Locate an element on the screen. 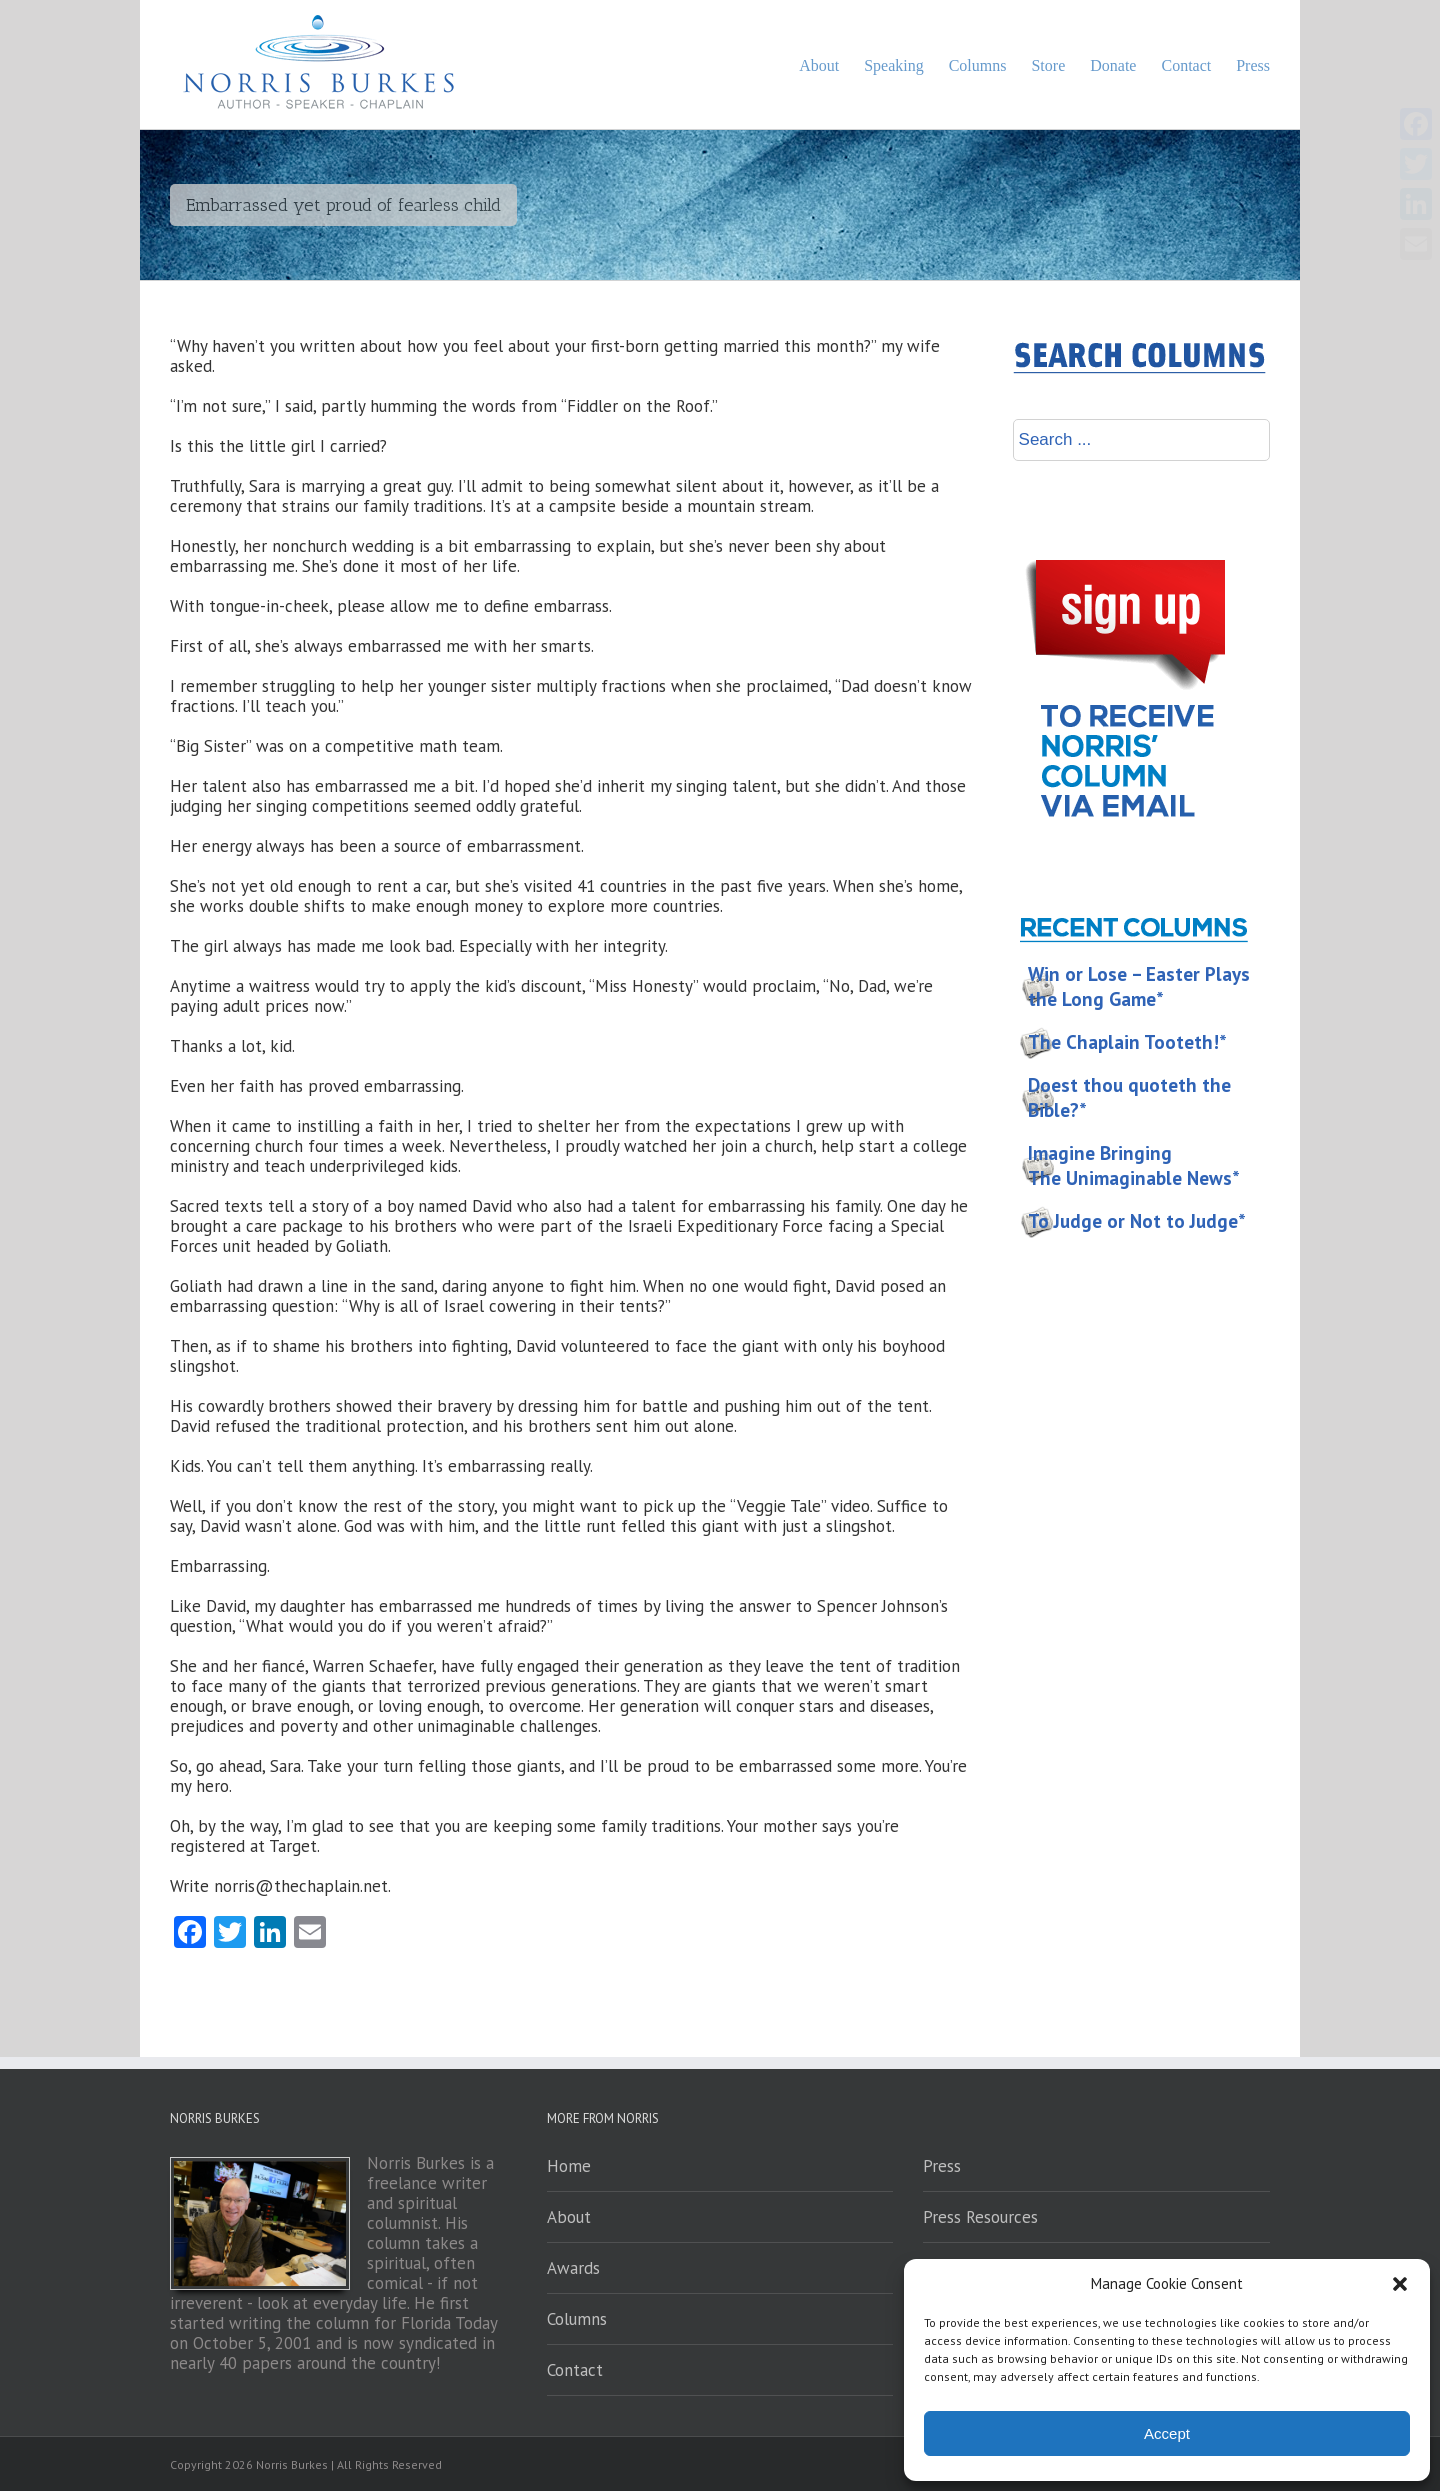 This screenshot has height=2491, width=1440. Imagine Bringing The Unimaginable News* is located at coordinates (1134, 1165).